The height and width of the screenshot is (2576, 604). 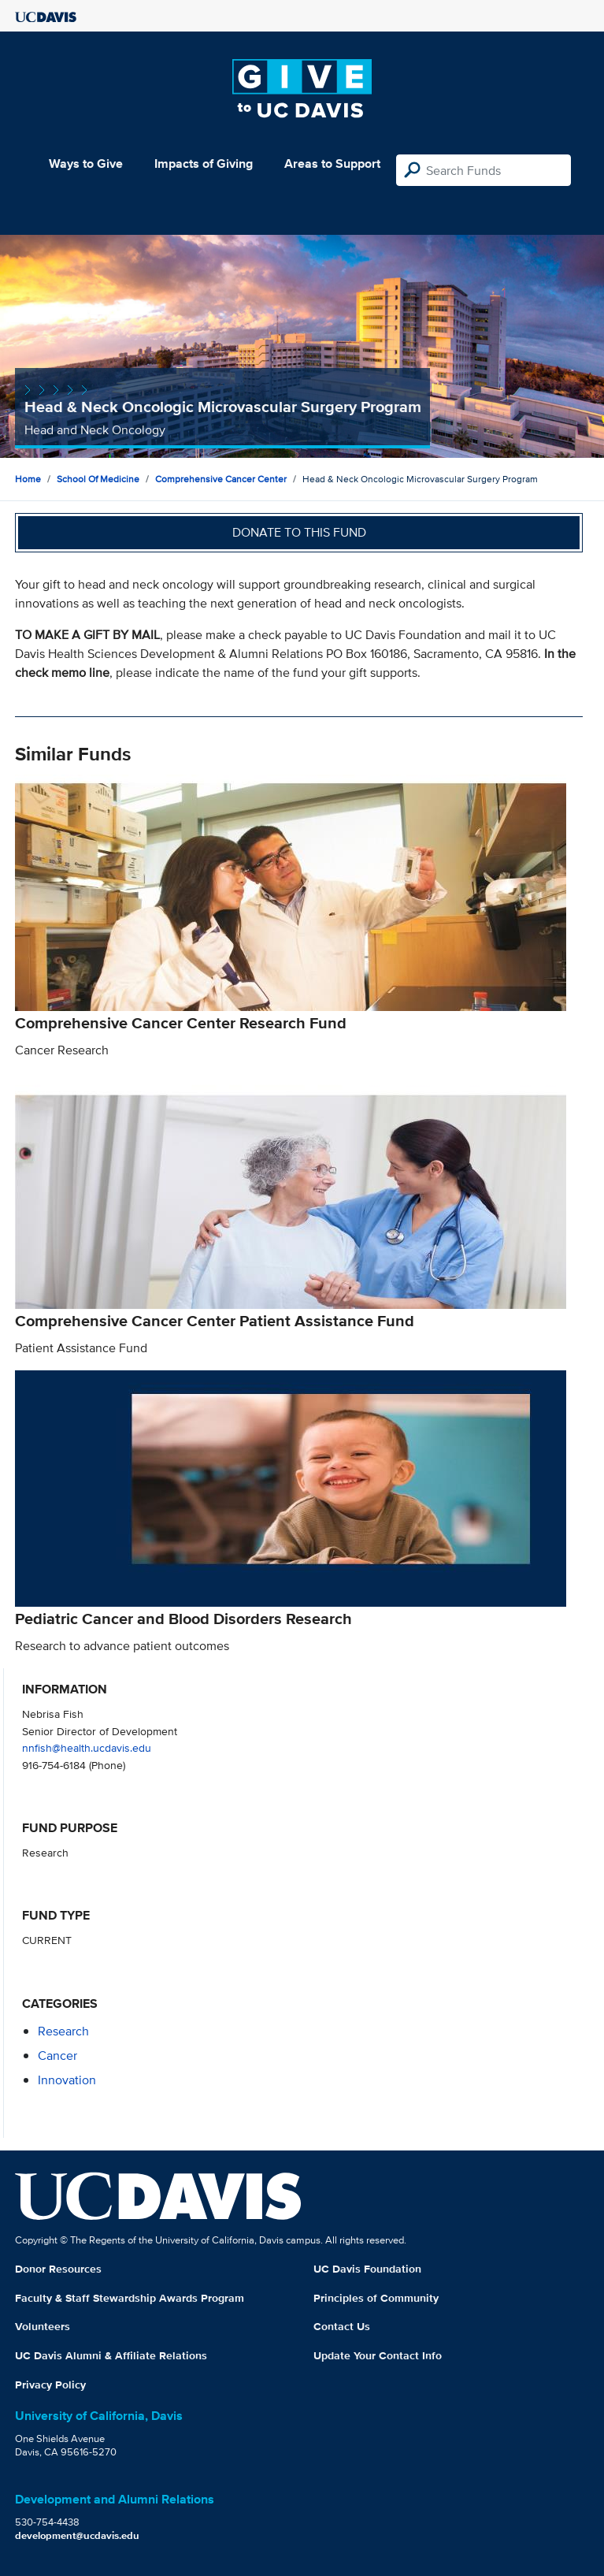 What do you see at coordinates (57, 2055) in the screenshot?
I see `cancer` at bounding box center [57, 2055].